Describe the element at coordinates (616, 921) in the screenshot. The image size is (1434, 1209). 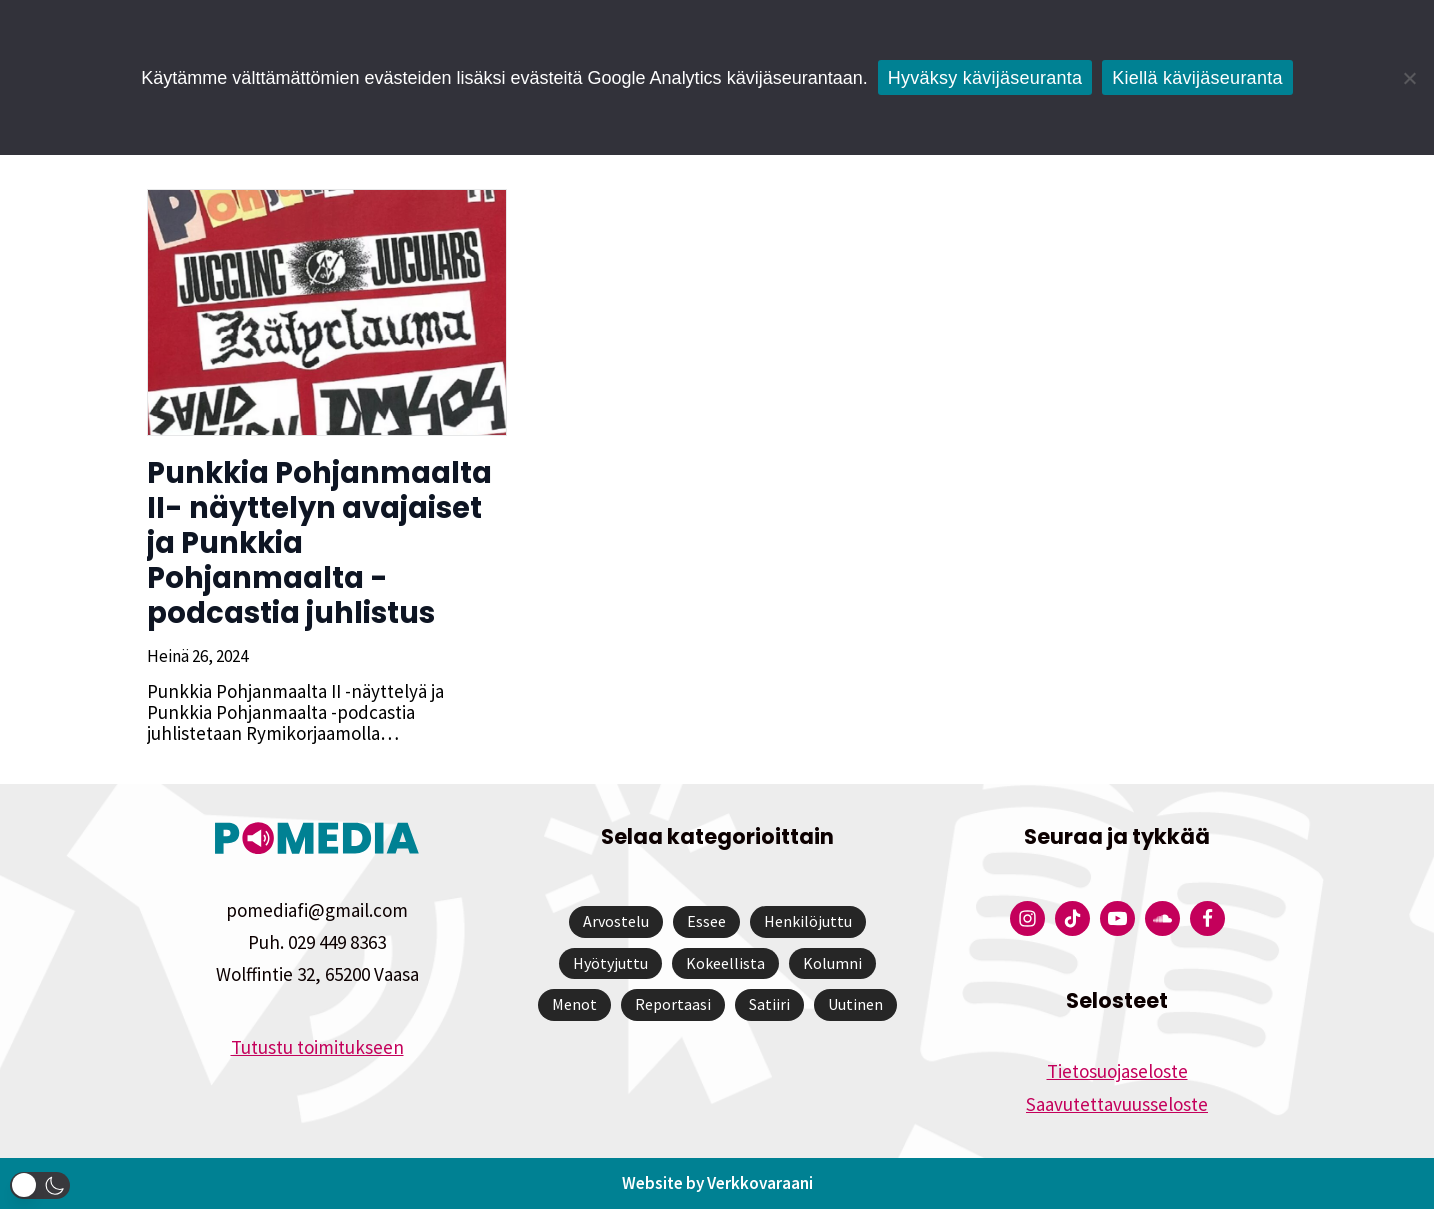
I see `Arvostelu` at that location.